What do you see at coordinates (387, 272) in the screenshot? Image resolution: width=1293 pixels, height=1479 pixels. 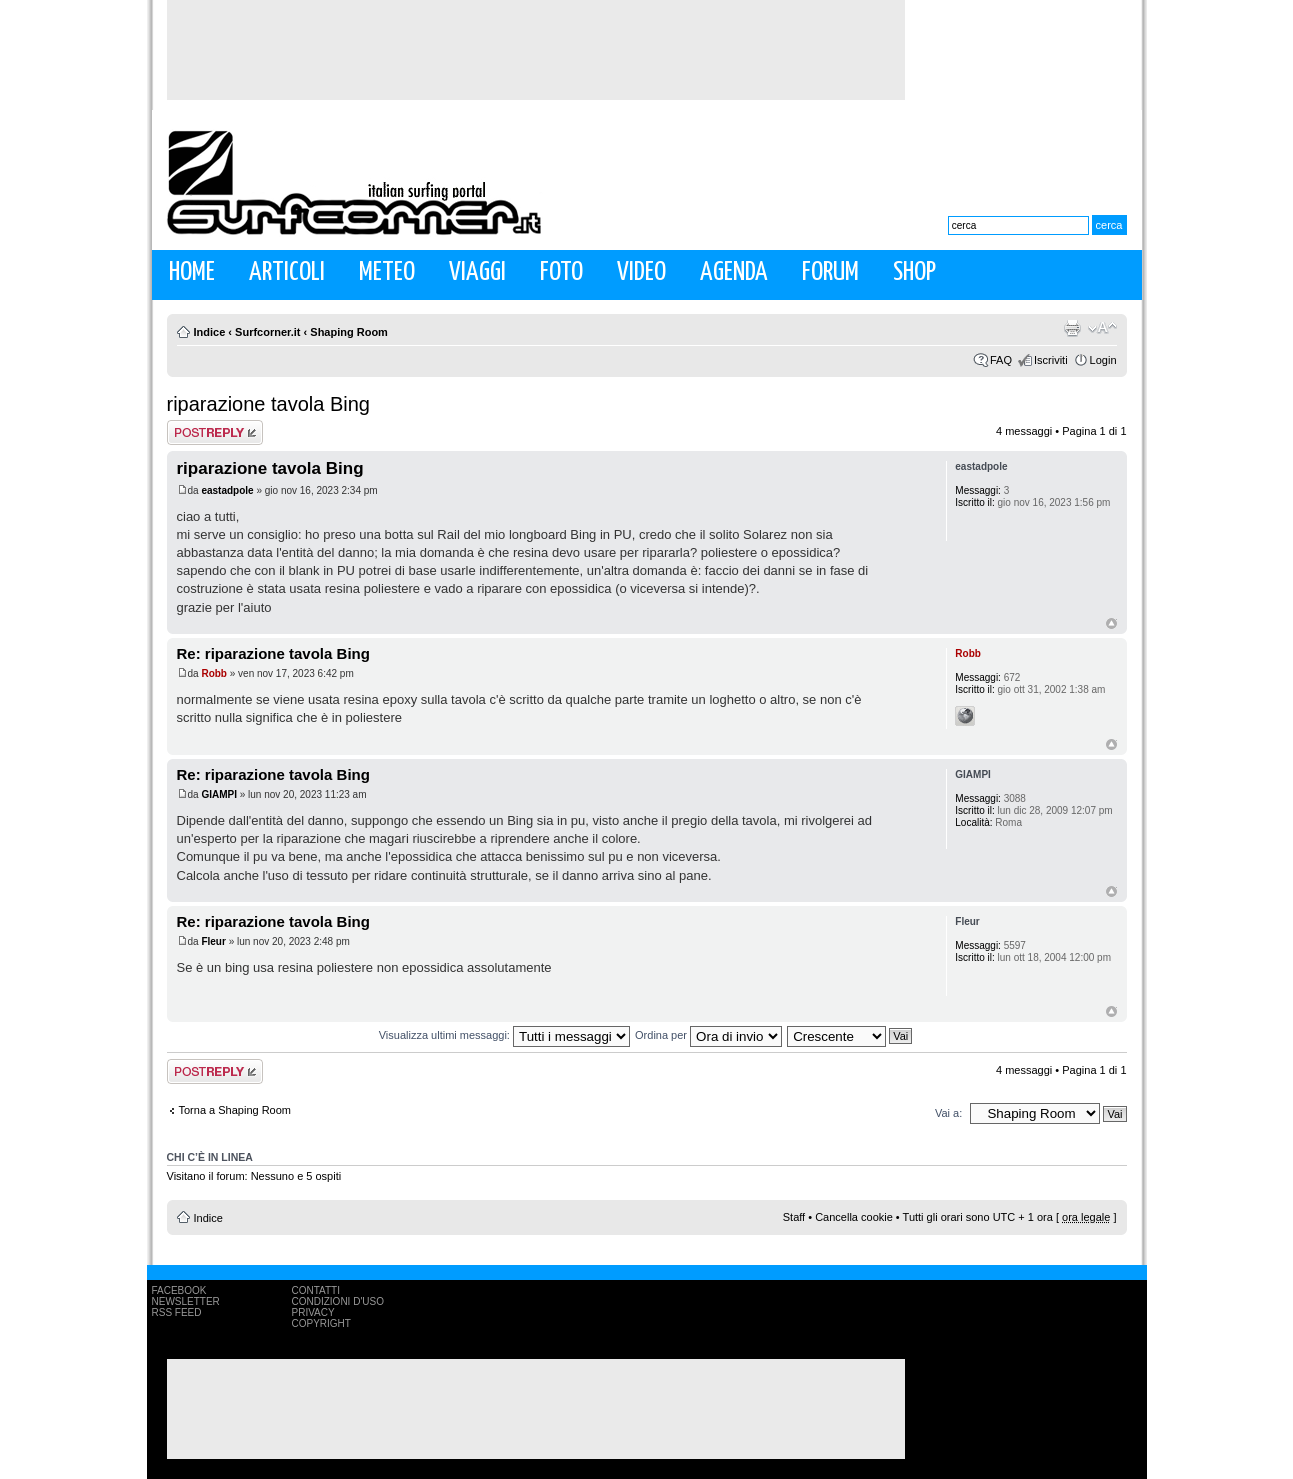 I see `Meteo` at bounding box center [387, 272].